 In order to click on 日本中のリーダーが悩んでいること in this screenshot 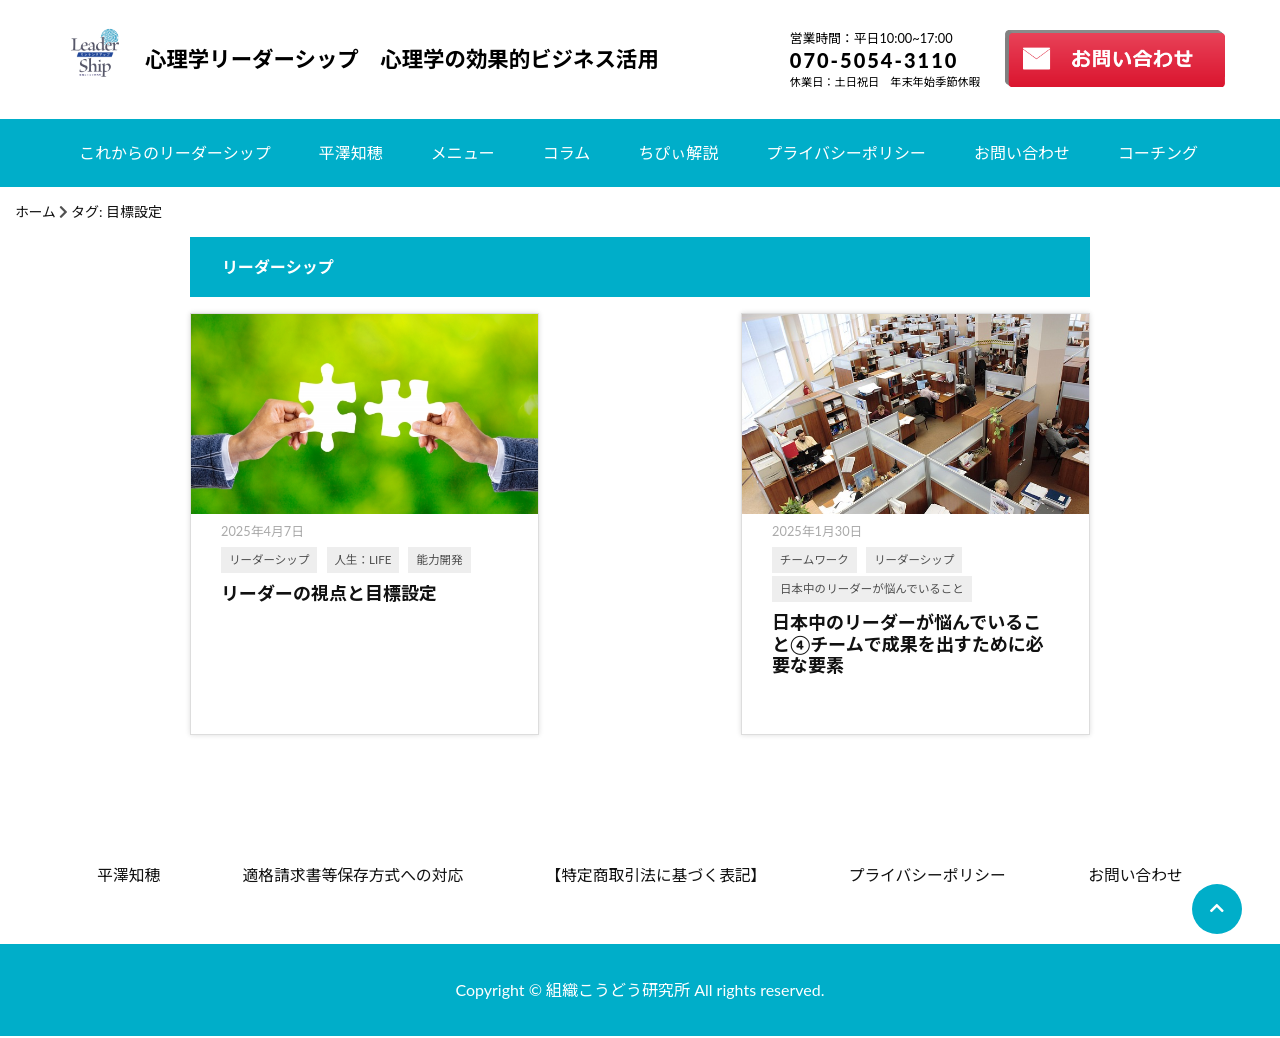, I will do `click(632, 587)`.